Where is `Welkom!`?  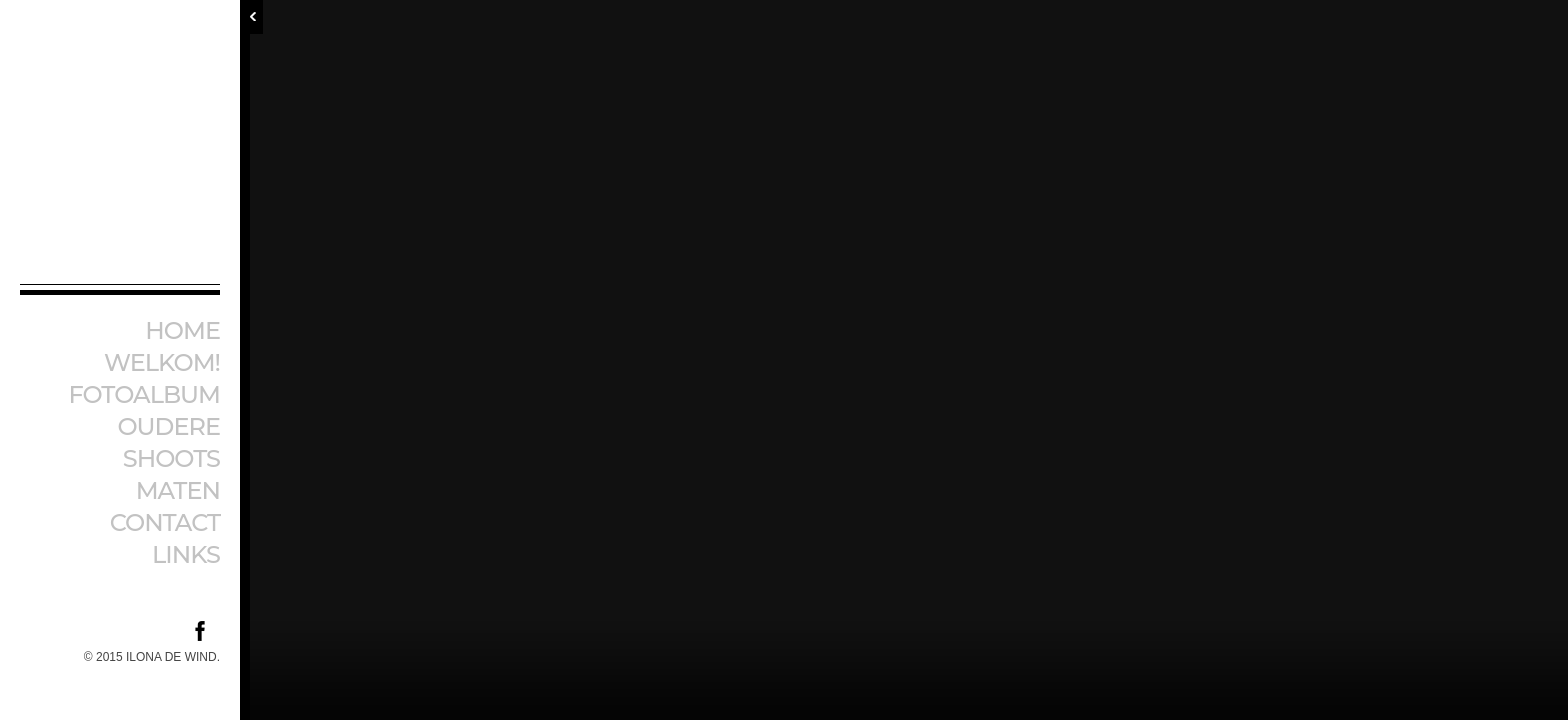 Welkom! is located at coordinates (162, 362).